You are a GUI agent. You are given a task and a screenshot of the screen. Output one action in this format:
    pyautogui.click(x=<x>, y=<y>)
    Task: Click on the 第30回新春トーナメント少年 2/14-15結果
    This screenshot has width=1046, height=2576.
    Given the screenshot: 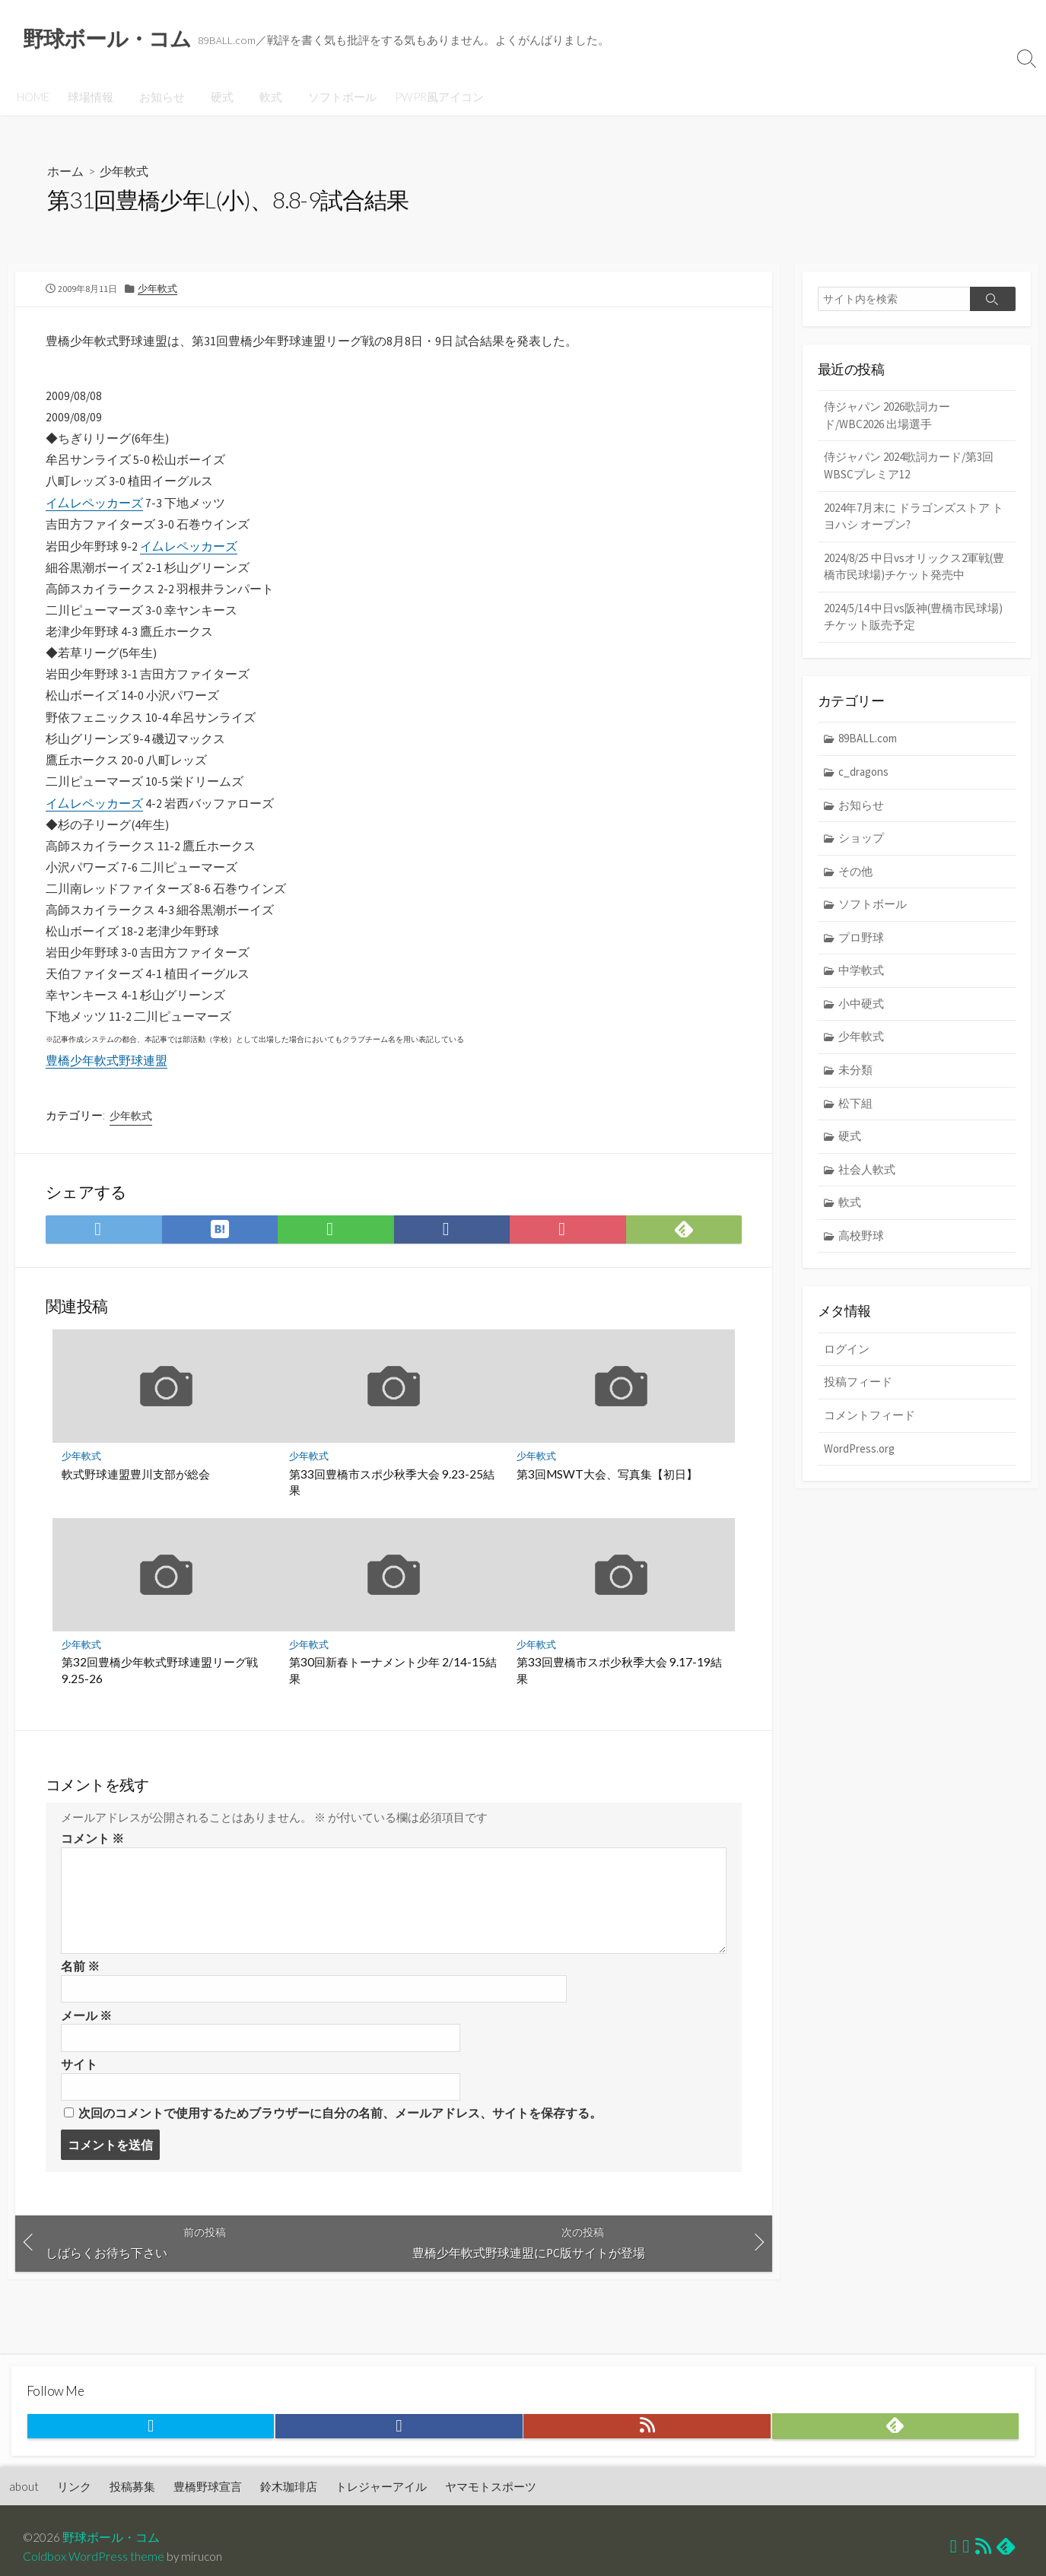 What is the action you would take?
    pyautogui.click(x=393, y=1694)
    